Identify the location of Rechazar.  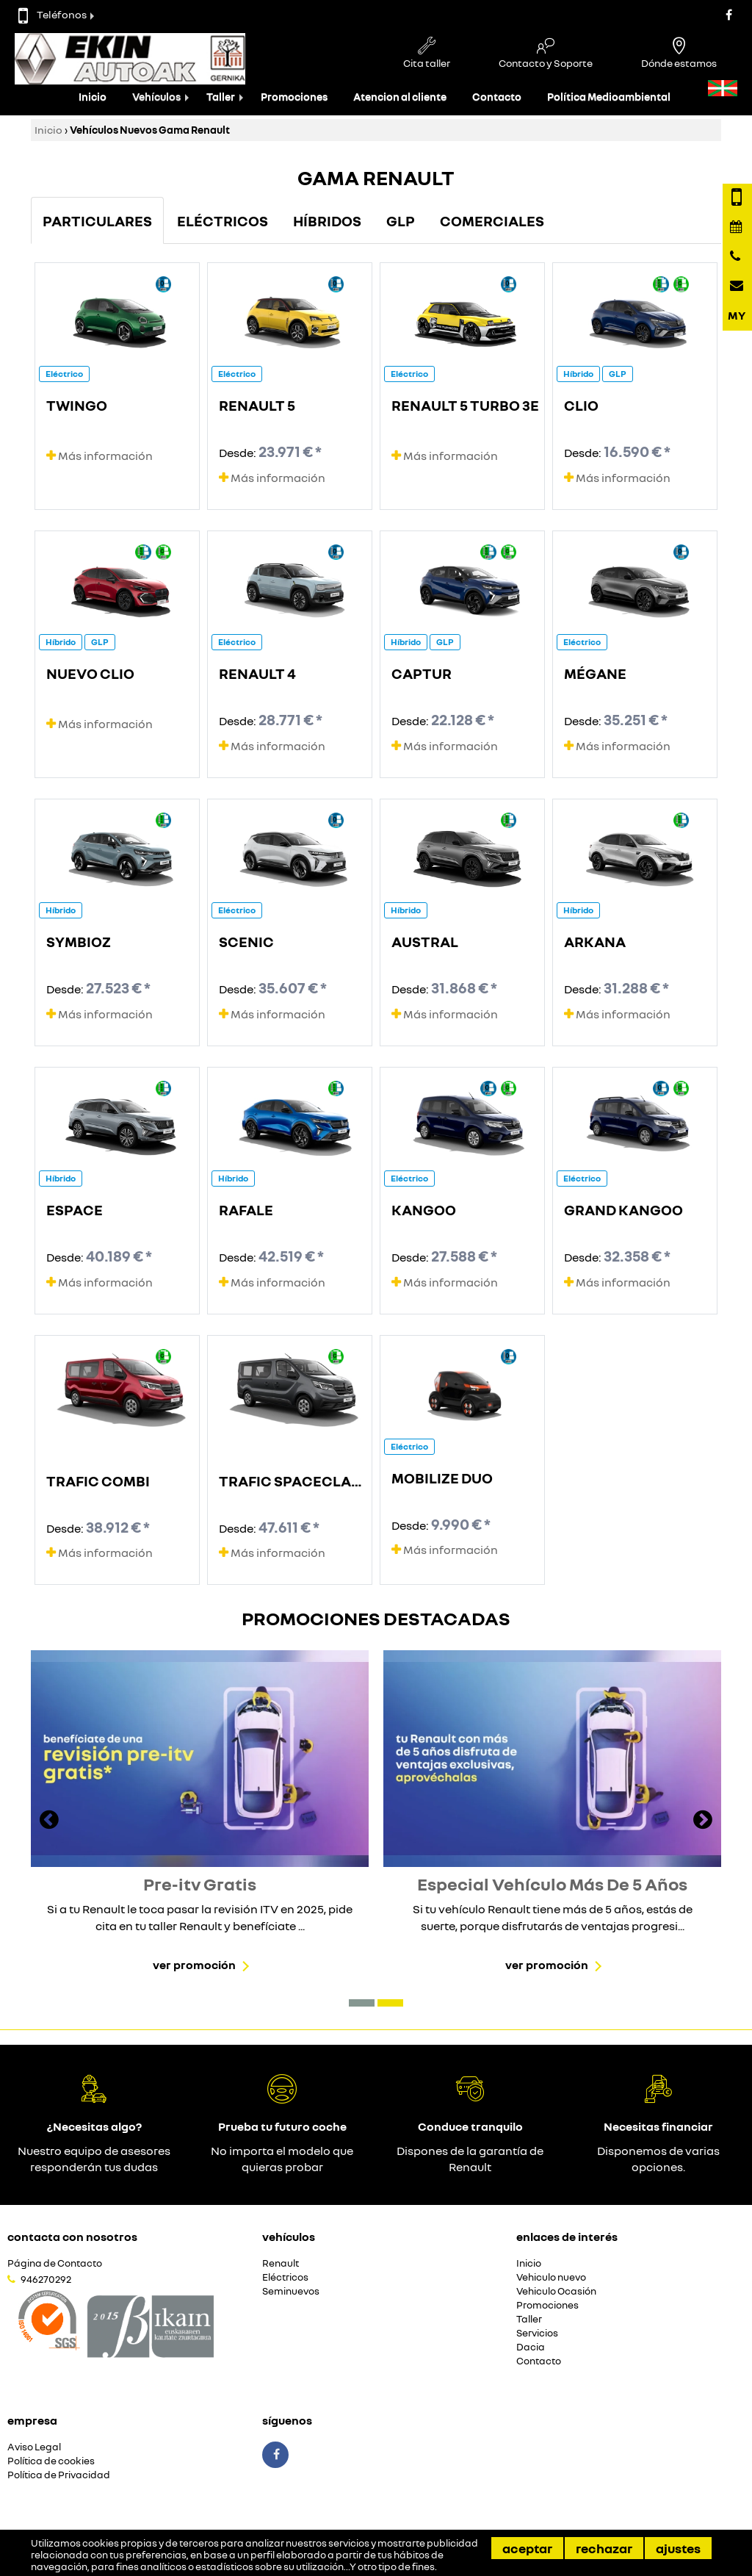
(604, 2548).